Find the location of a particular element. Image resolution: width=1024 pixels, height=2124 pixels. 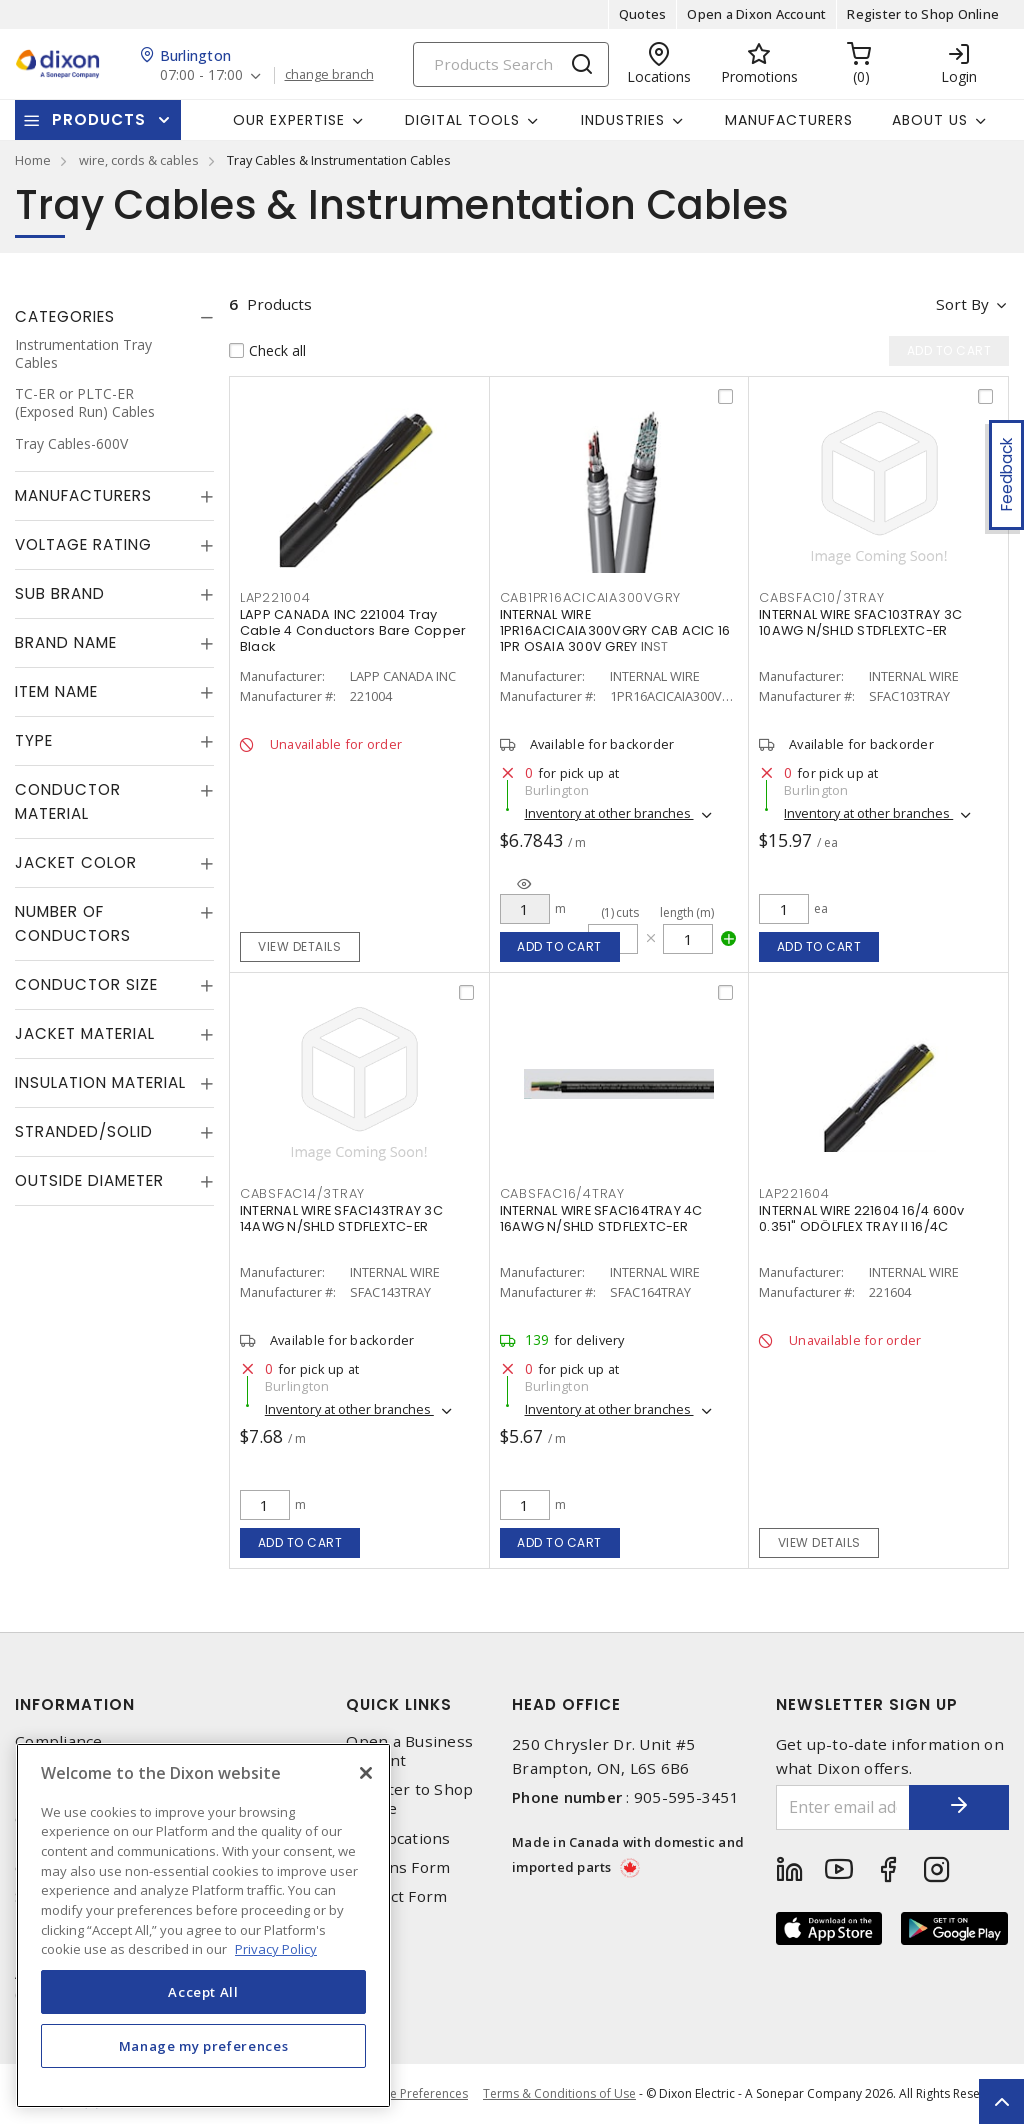

Cookie Preferences is located at coordinates (412, 2094).